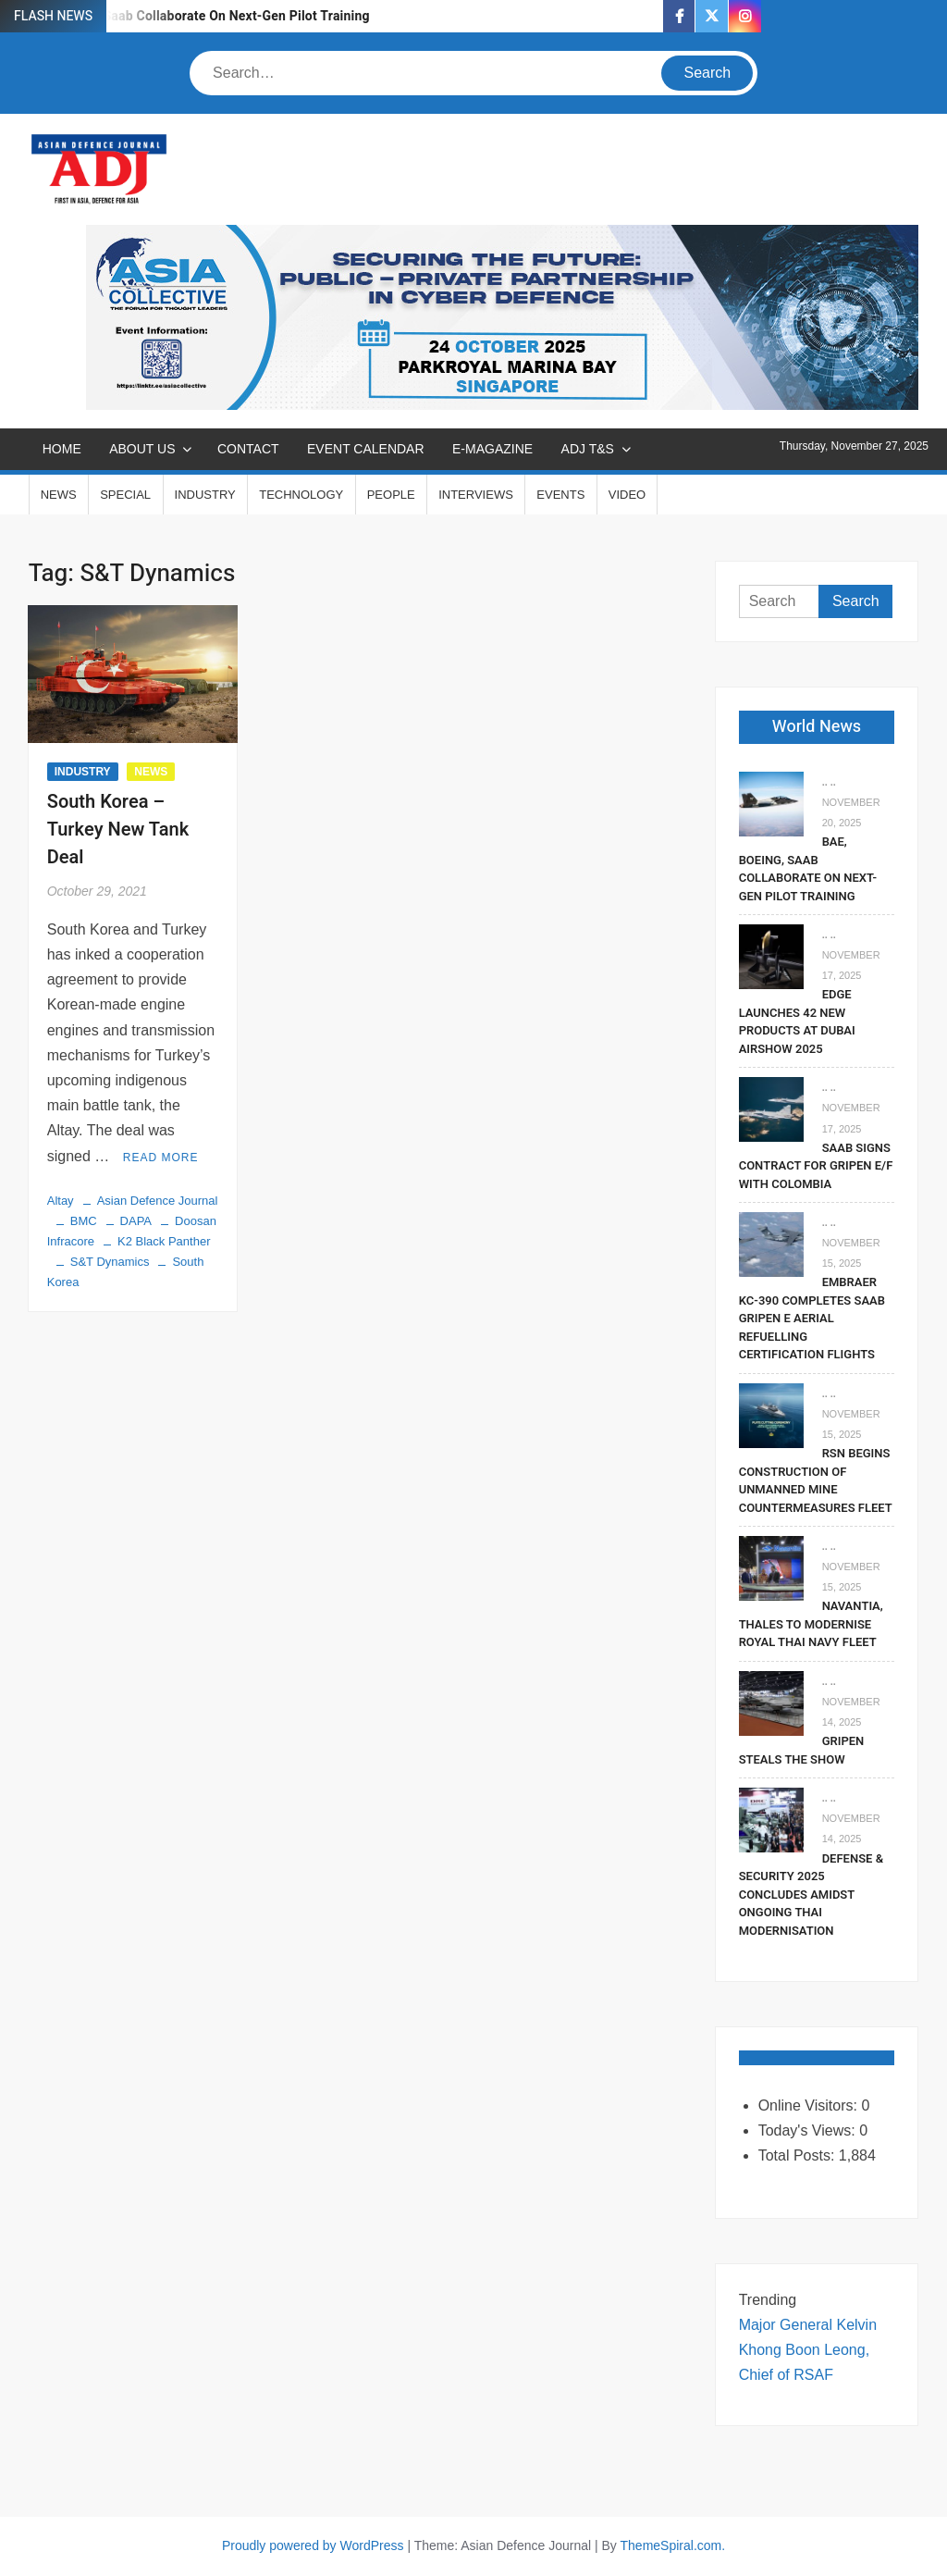 This screenshot has height=2576, width=947. Describe the element at coordinates (391, 495) in the screenshot. I see `PEOPLE` at that location.